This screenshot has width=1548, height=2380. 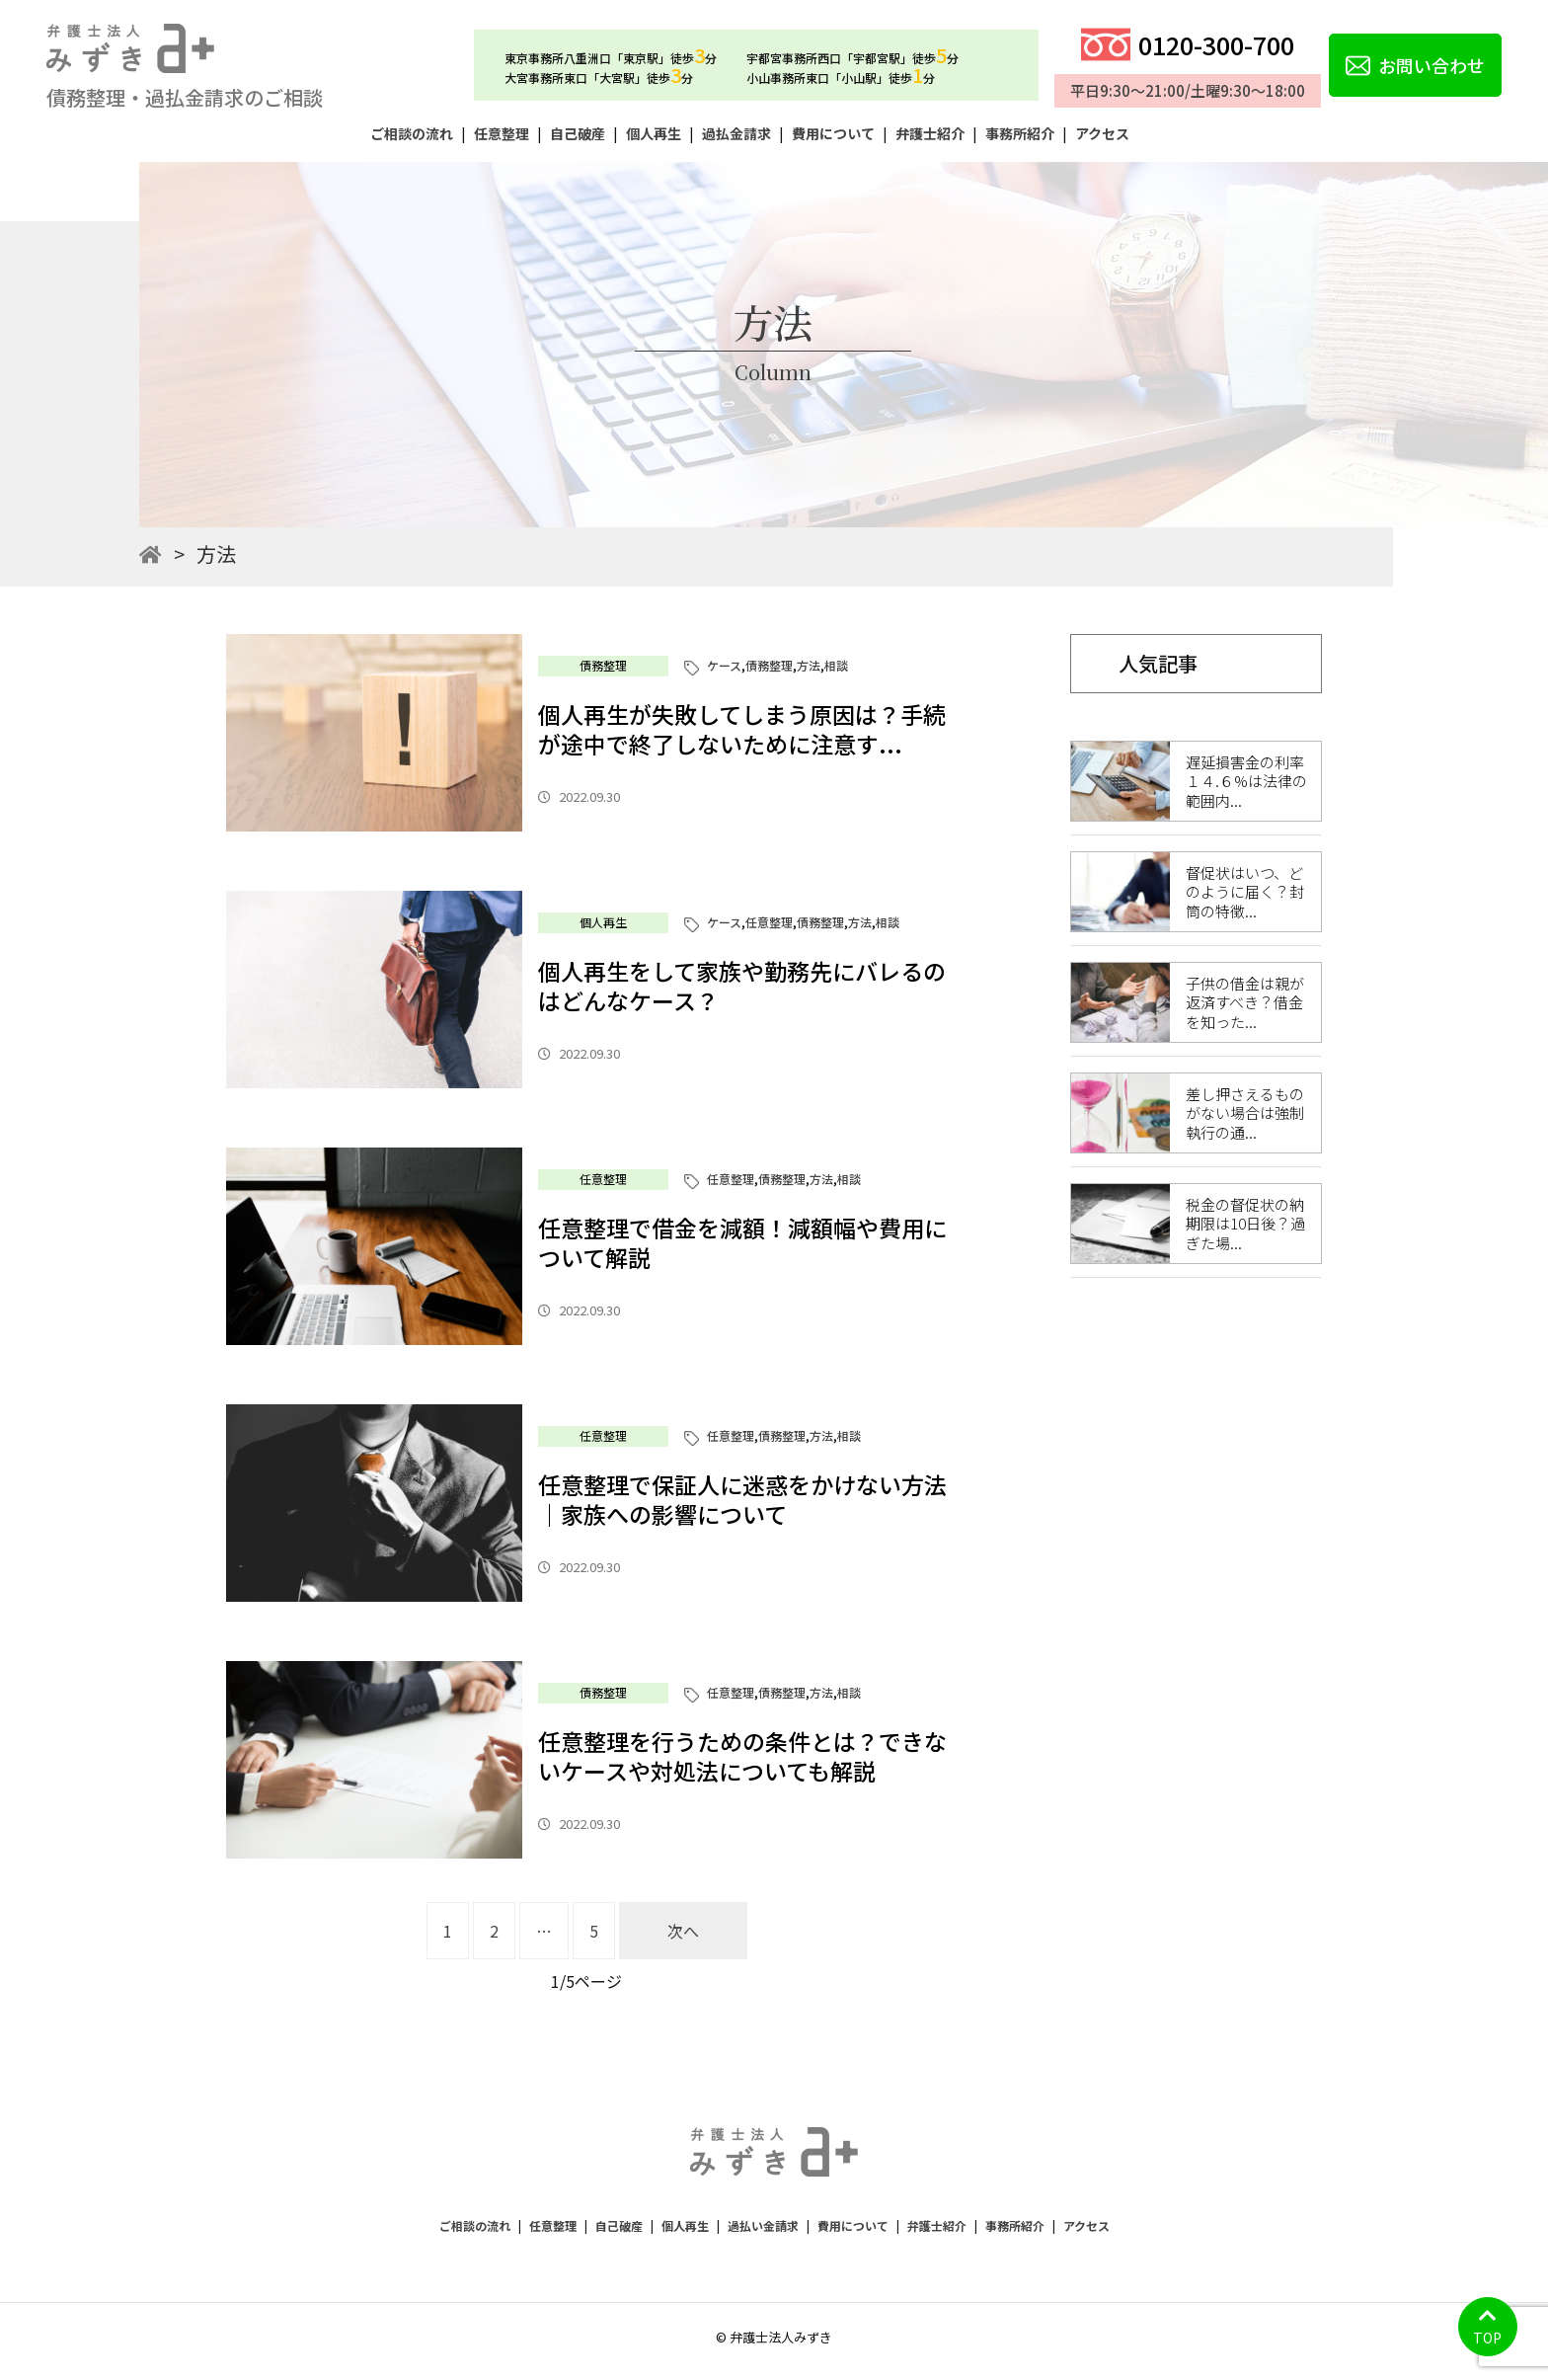 What do you see at coordinates (836, 665) in the screenshot?
I see `相談` at bounding box center [836, 665].